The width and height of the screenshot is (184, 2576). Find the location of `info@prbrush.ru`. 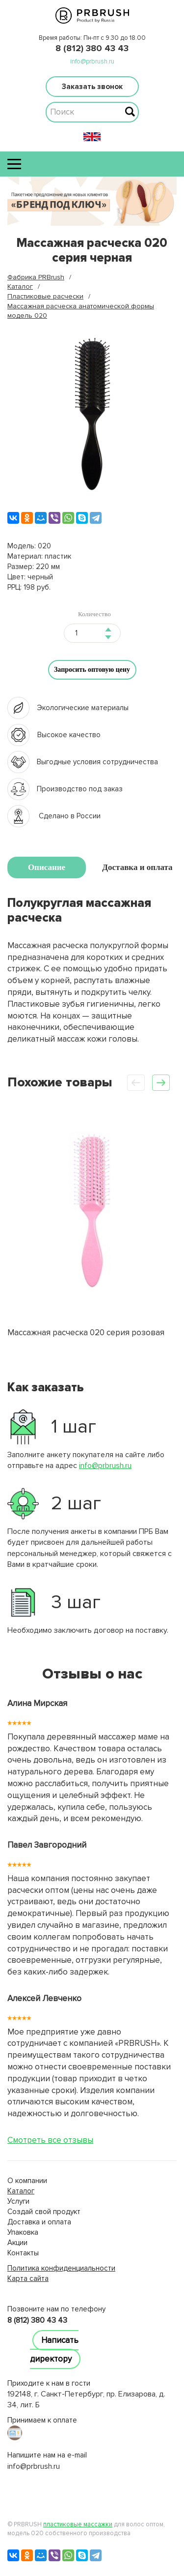

info@prbrush.ru is located at coordinates (92, 61).